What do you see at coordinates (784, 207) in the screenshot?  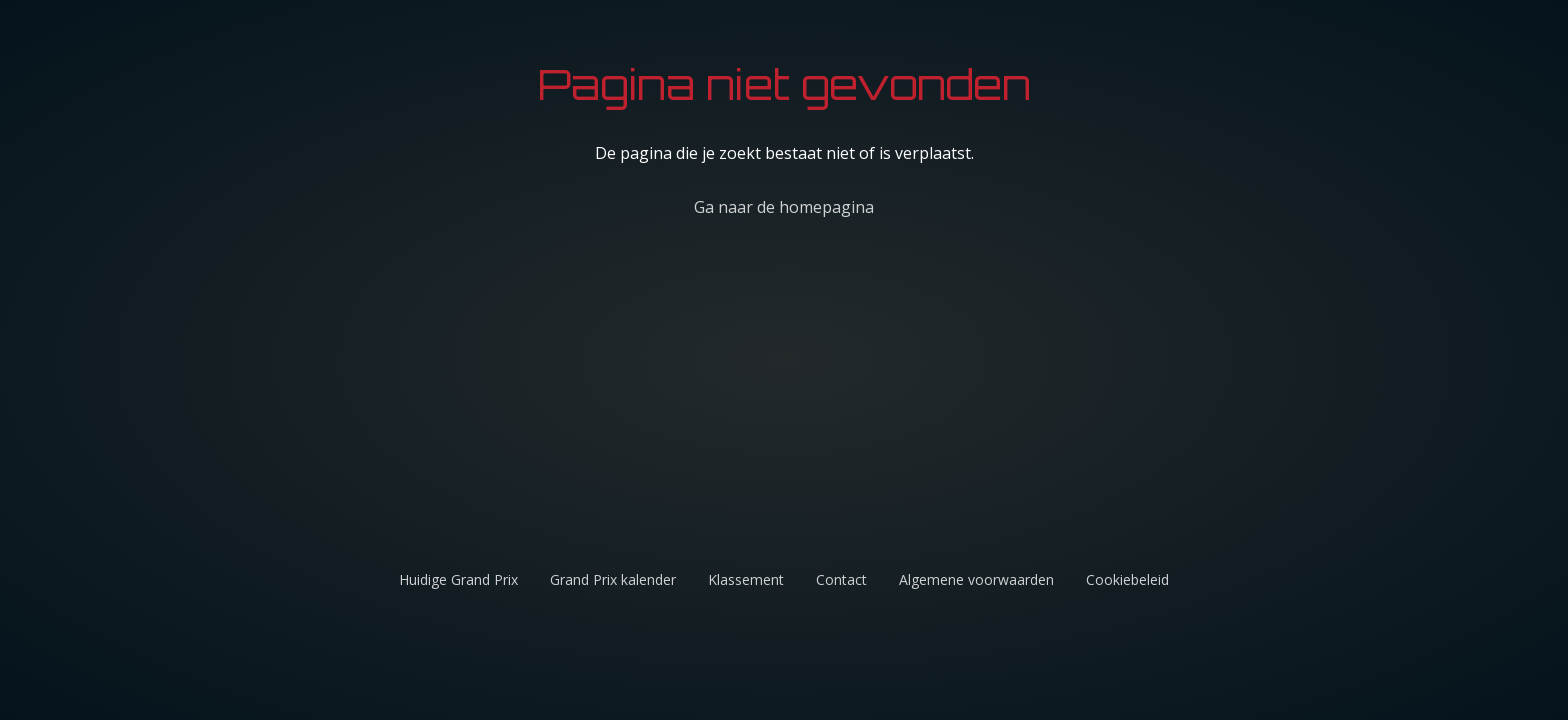 I see `Ga naar de homepagina` at bounding box center [784, 207].